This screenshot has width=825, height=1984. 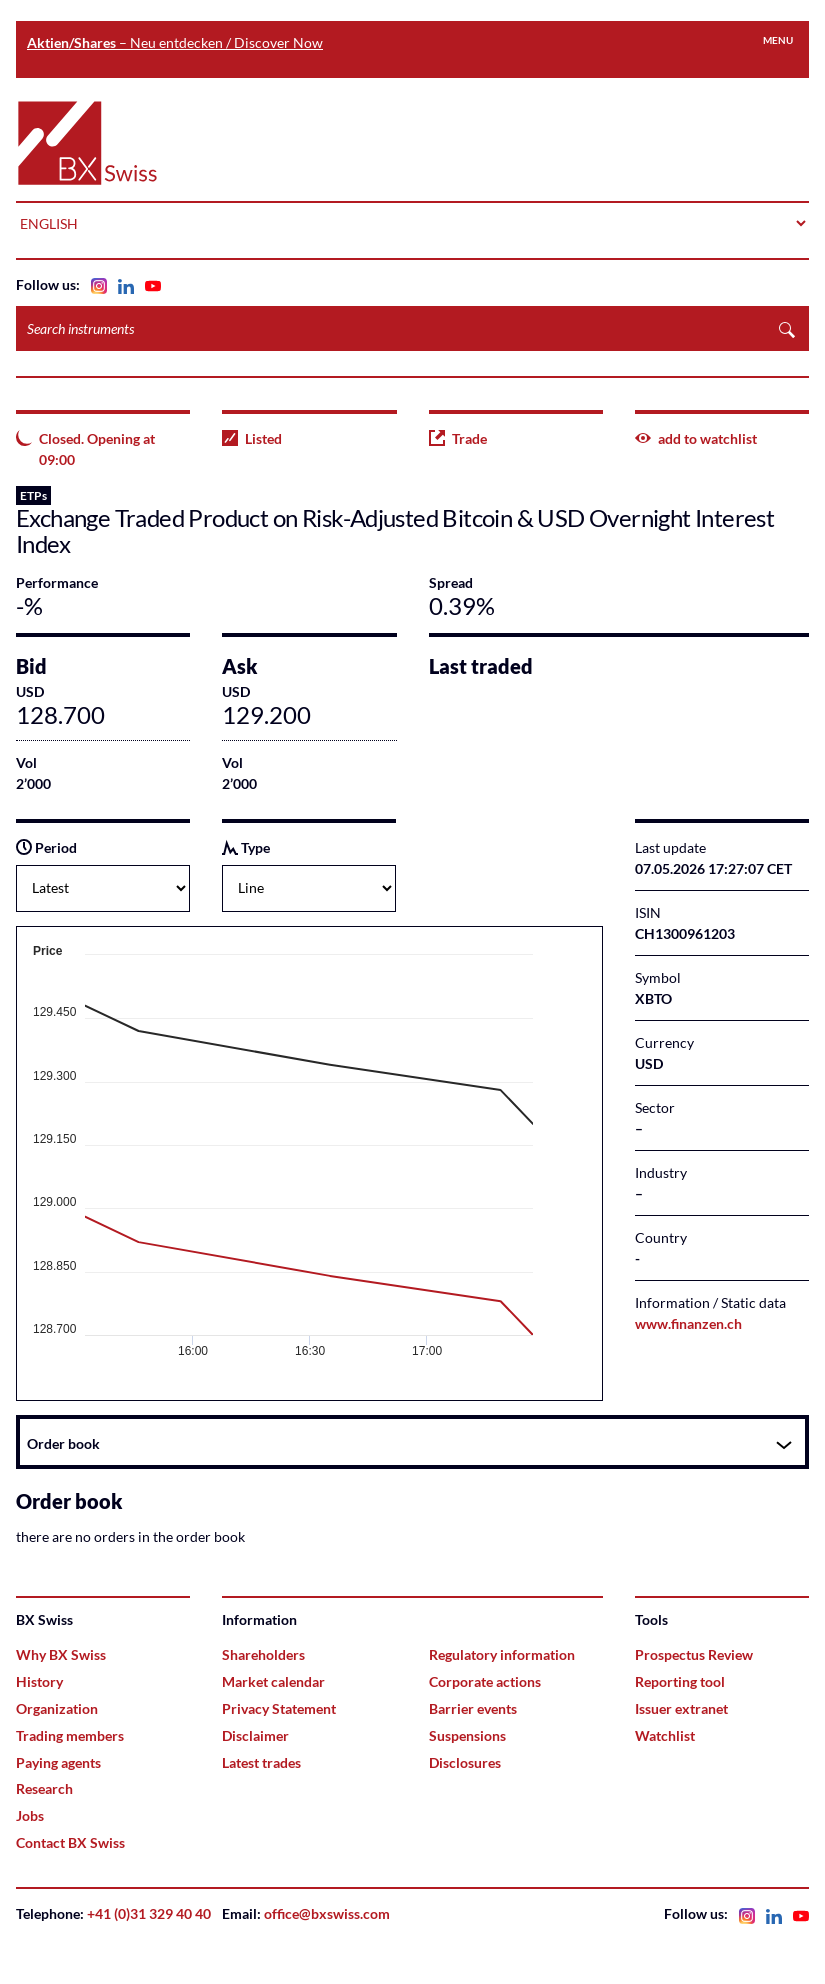 I want to click on – Neu entdecken / Discover Now, so click(x=175, y=42).